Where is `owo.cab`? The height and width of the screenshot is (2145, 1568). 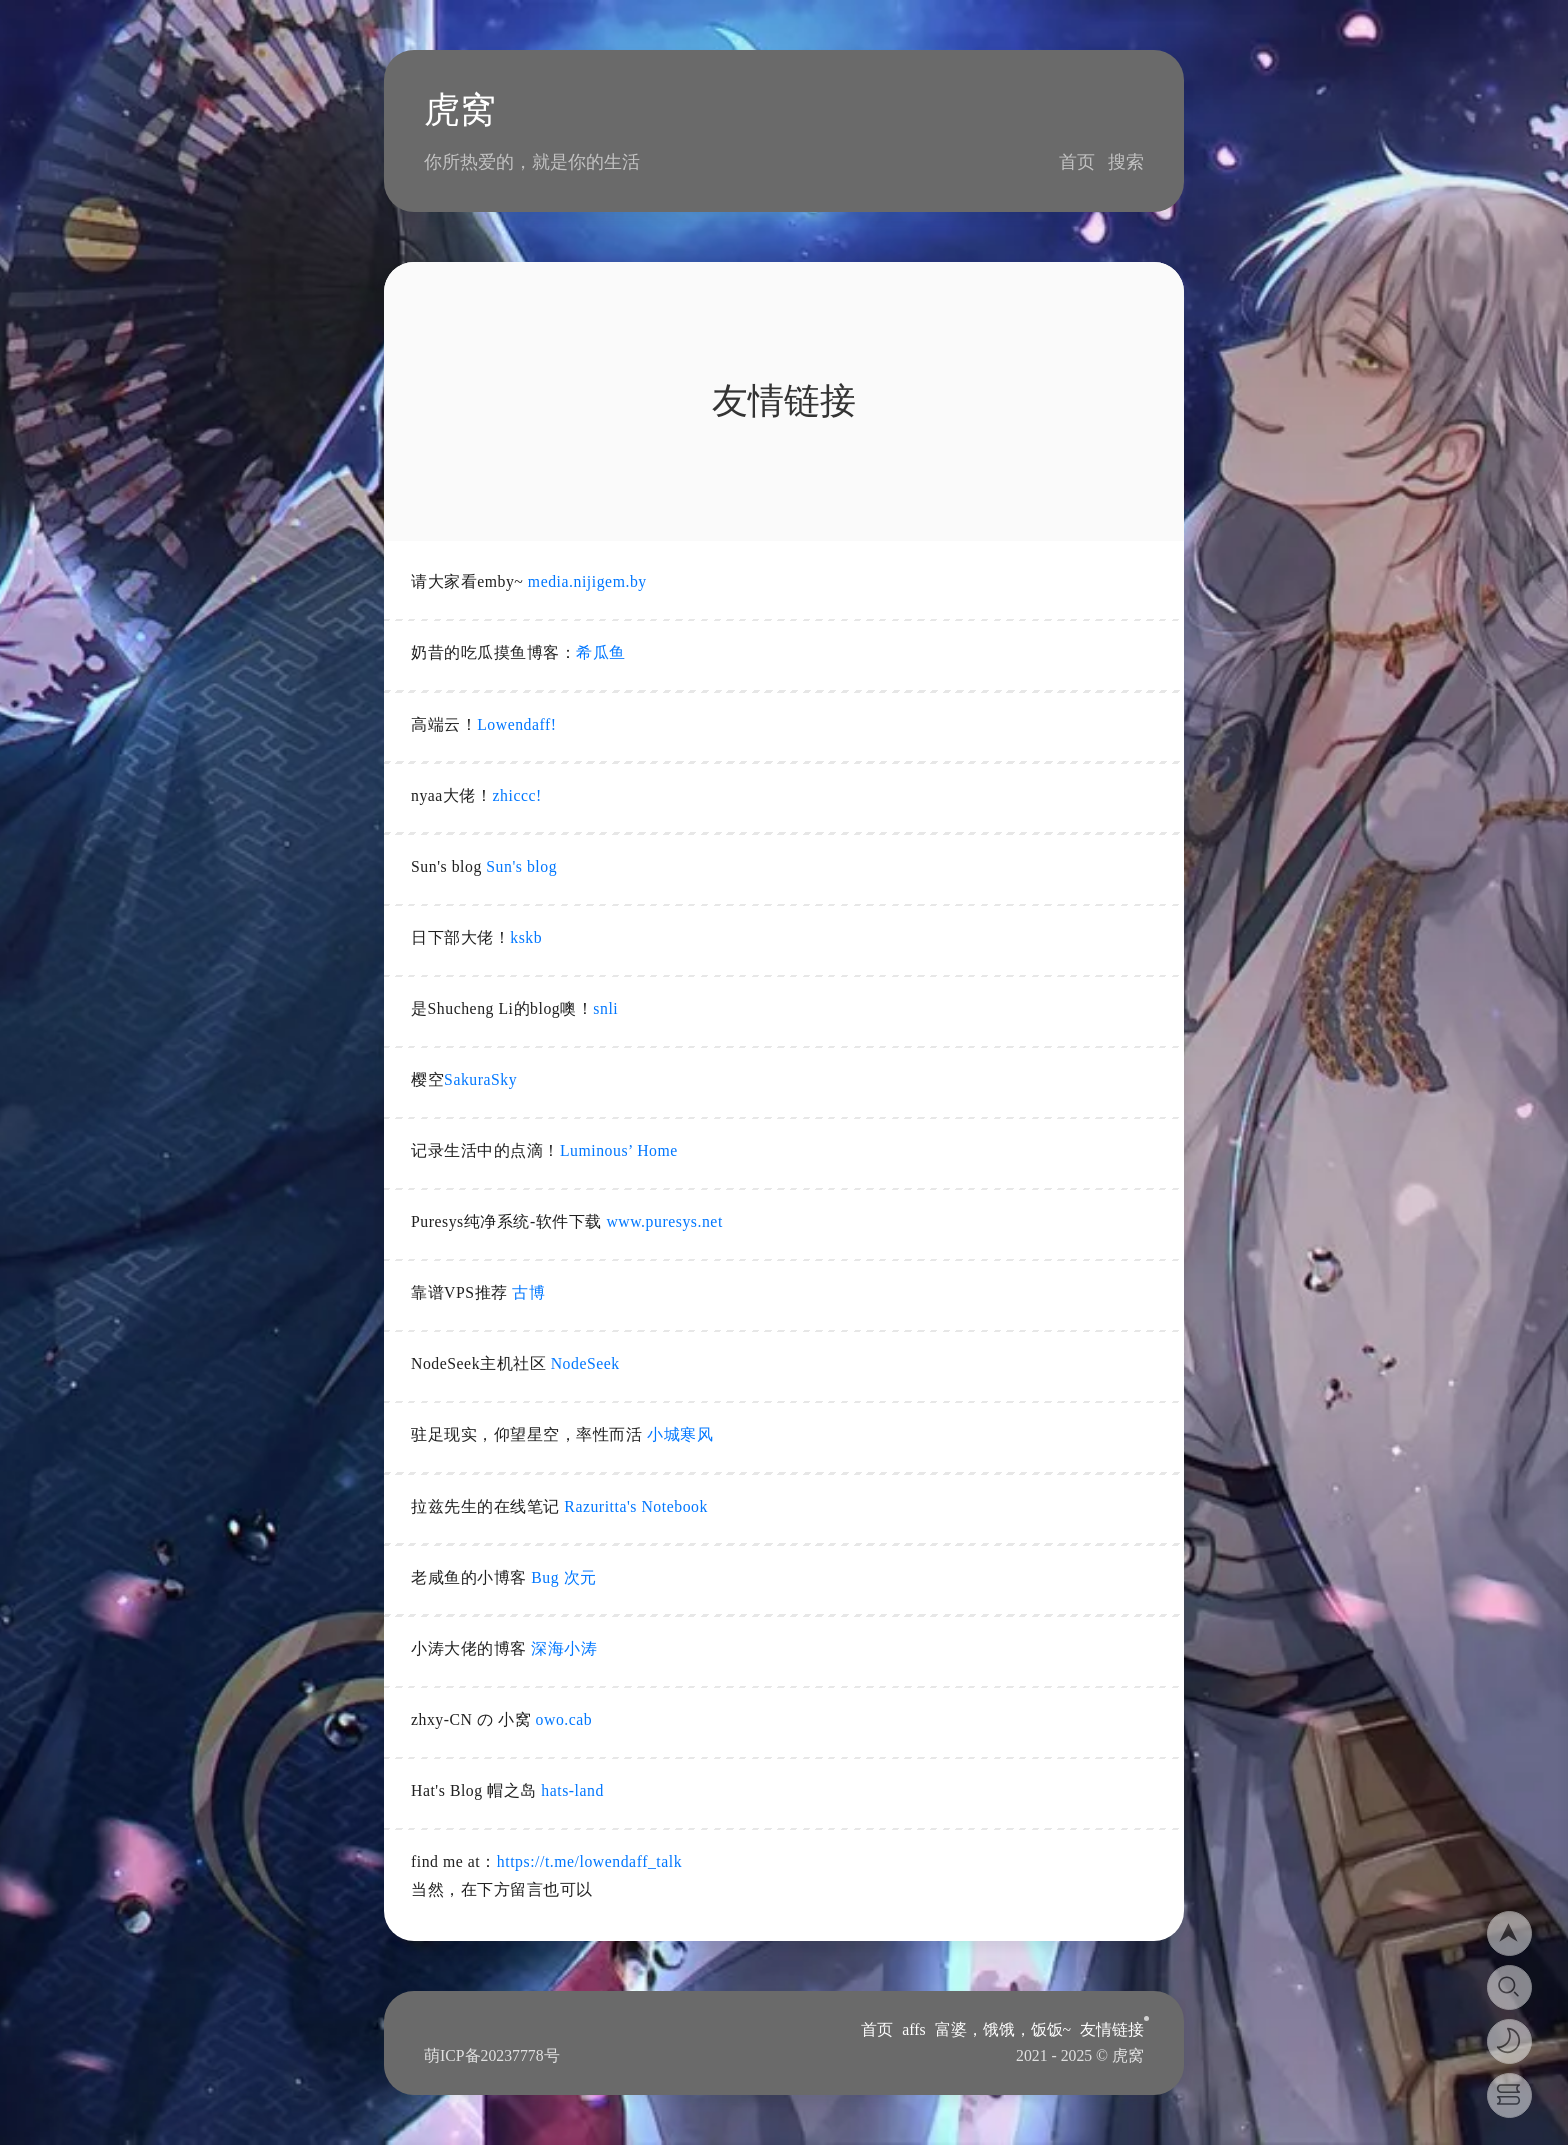 owo.cab is located at coordinates (564, 1719).